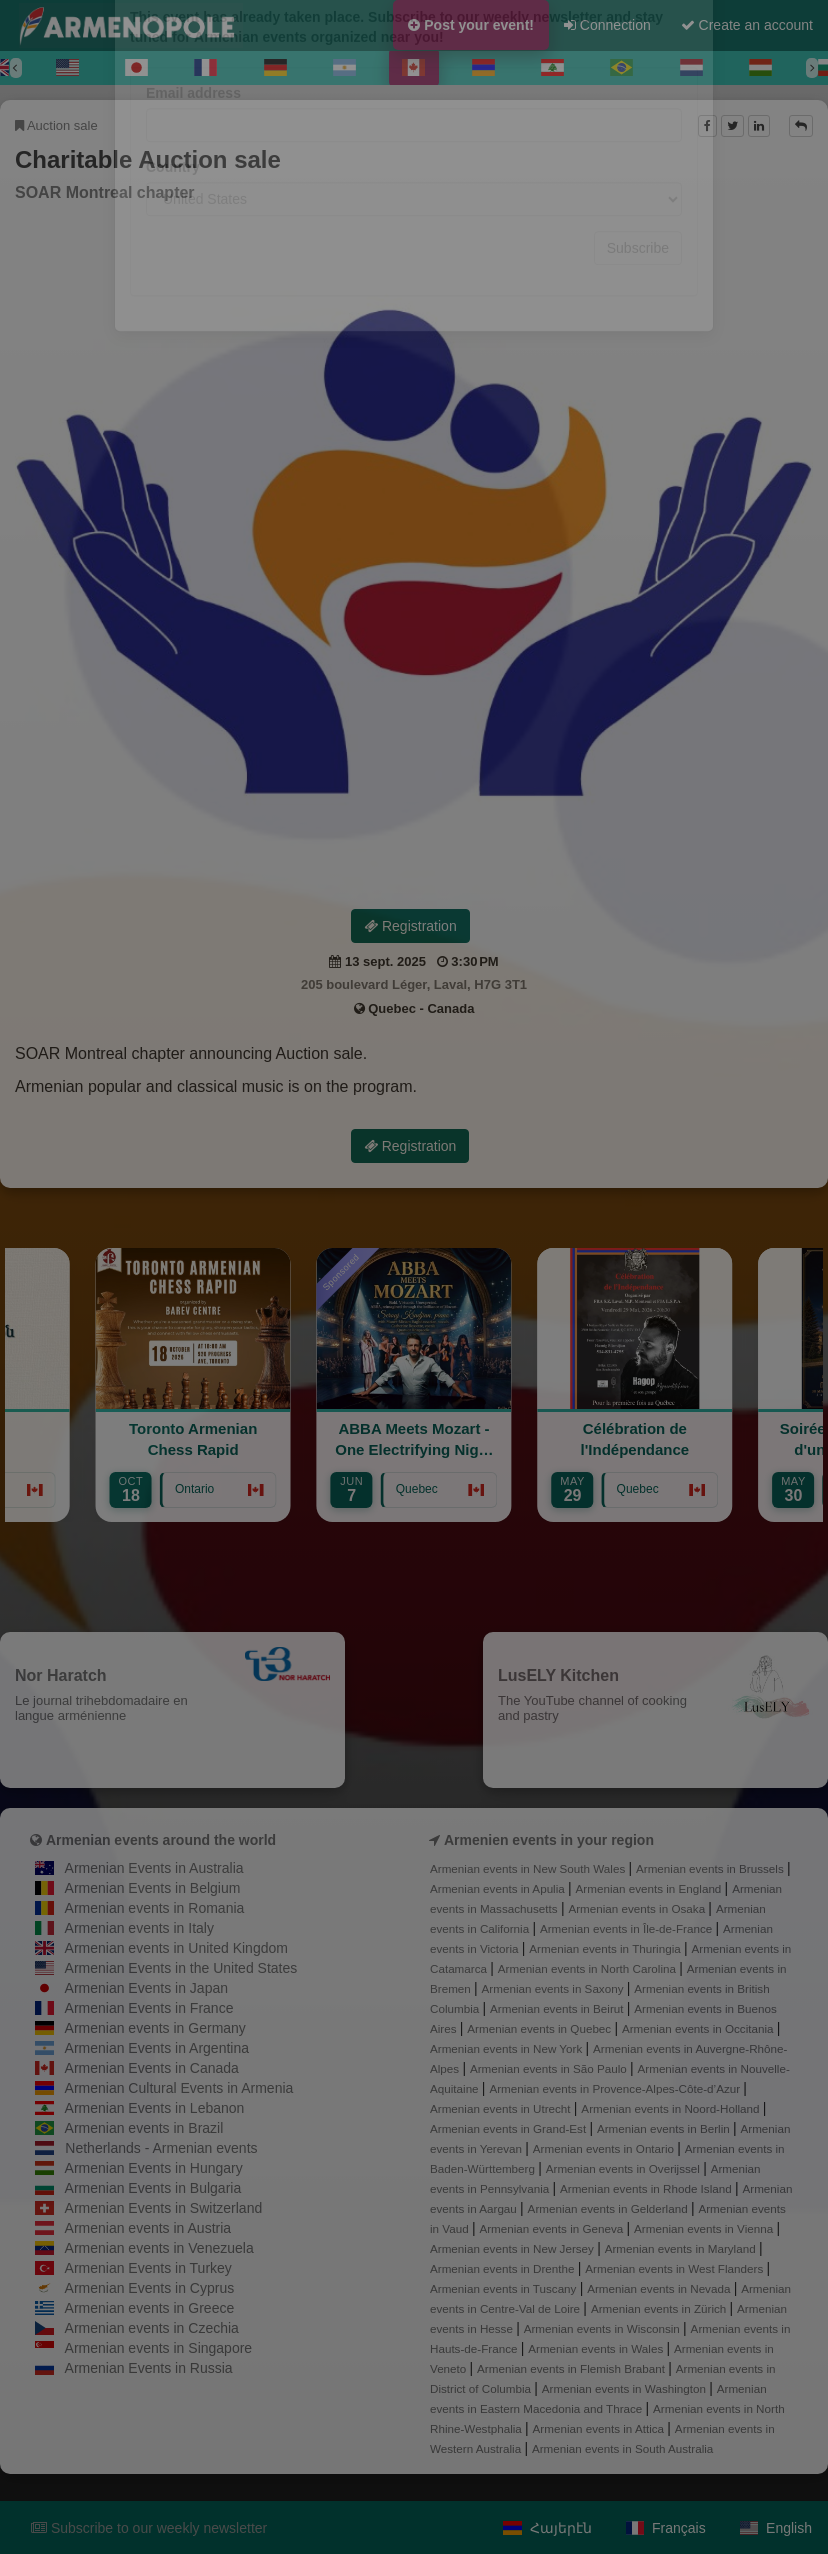 Image resolution: width=828 pixels, height=2554 pixels. Describe the element at coordinates (155, 2108) in the screenshot. I see `Armenian Events in Lebanon` at that location.